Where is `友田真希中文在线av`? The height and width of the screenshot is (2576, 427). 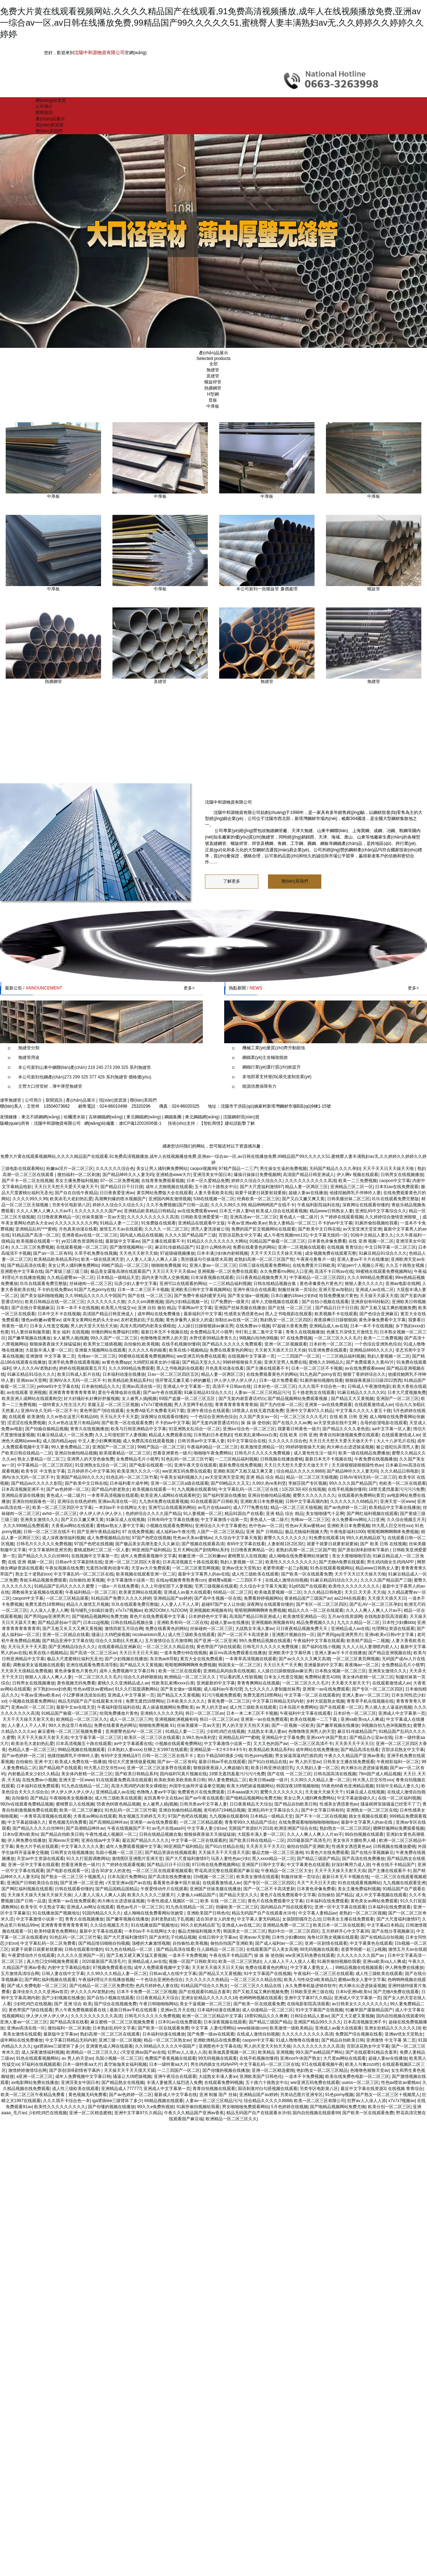 友田真希中文在线av is located at coordinates (163, 1798).